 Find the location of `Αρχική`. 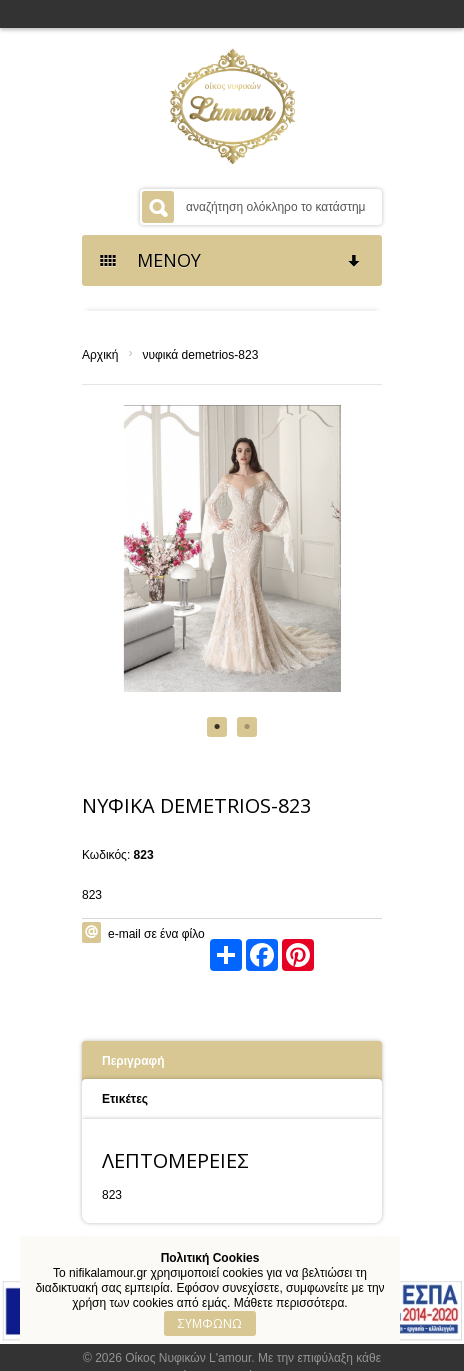

Αρχική is located at coordinates (100, 355).